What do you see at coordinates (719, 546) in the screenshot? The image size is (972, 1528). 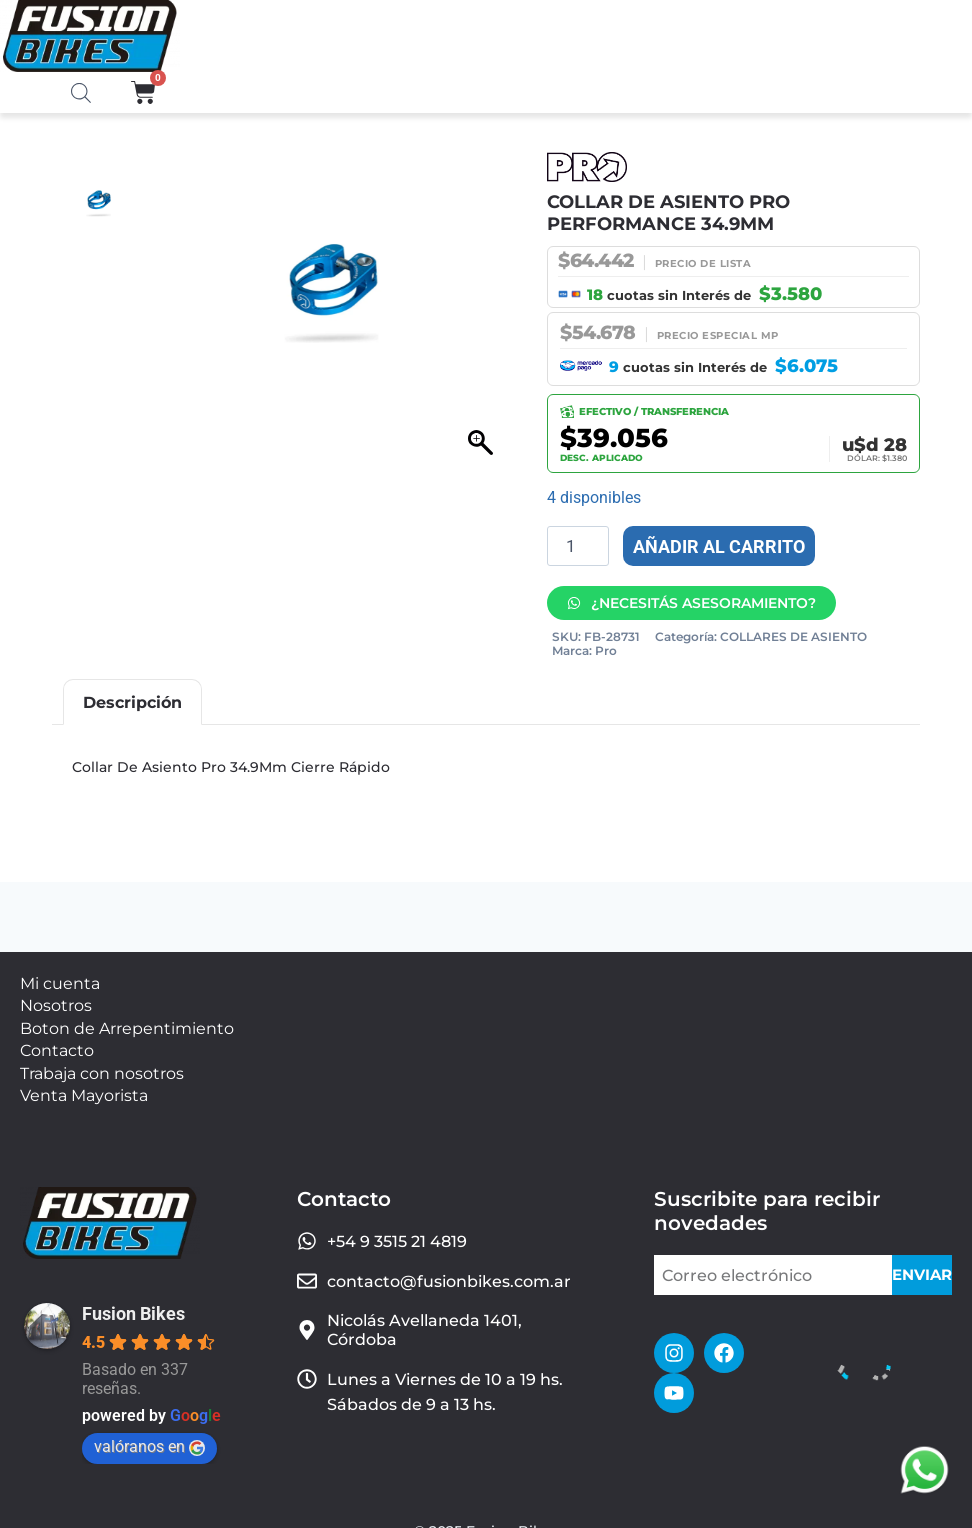 I see `Añadir al carrito` at bounding box center [719, 546].